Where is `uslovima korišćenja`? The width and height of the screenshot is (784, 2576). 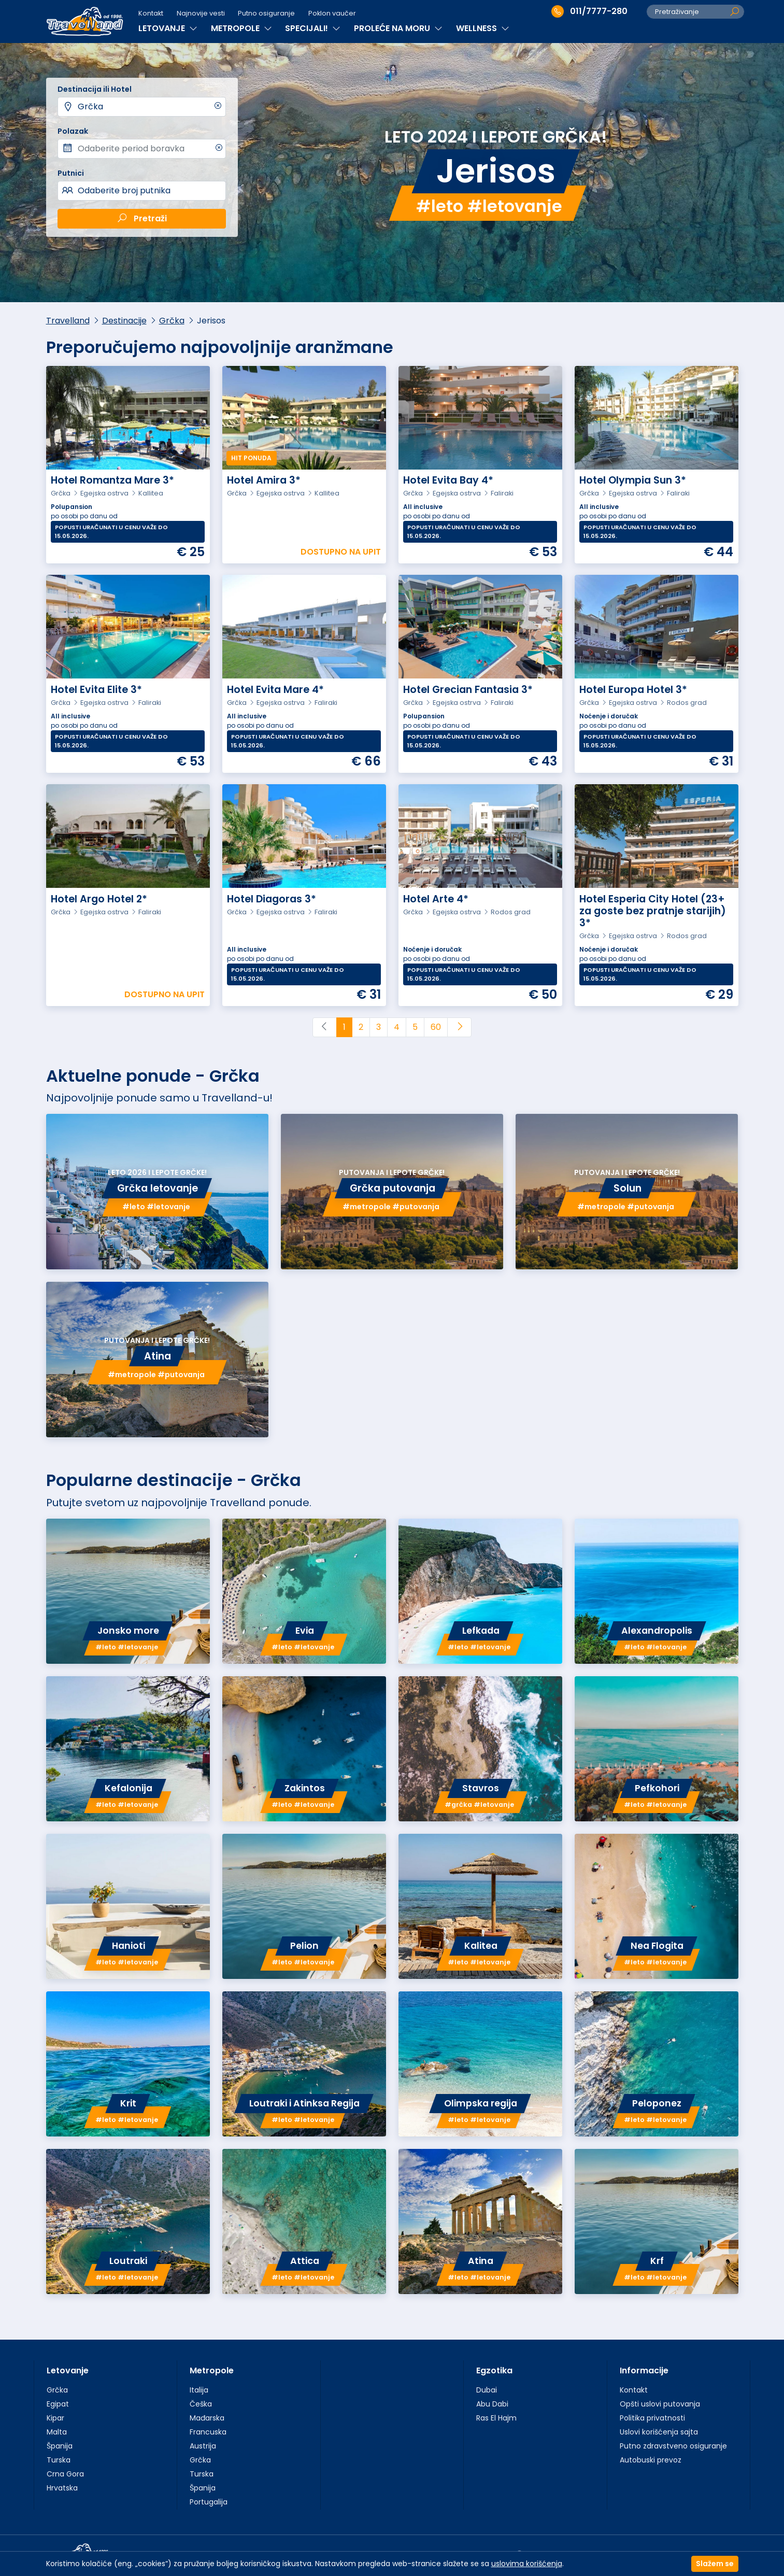
uslovima korišćenja is located at coordinates (526, 2563).